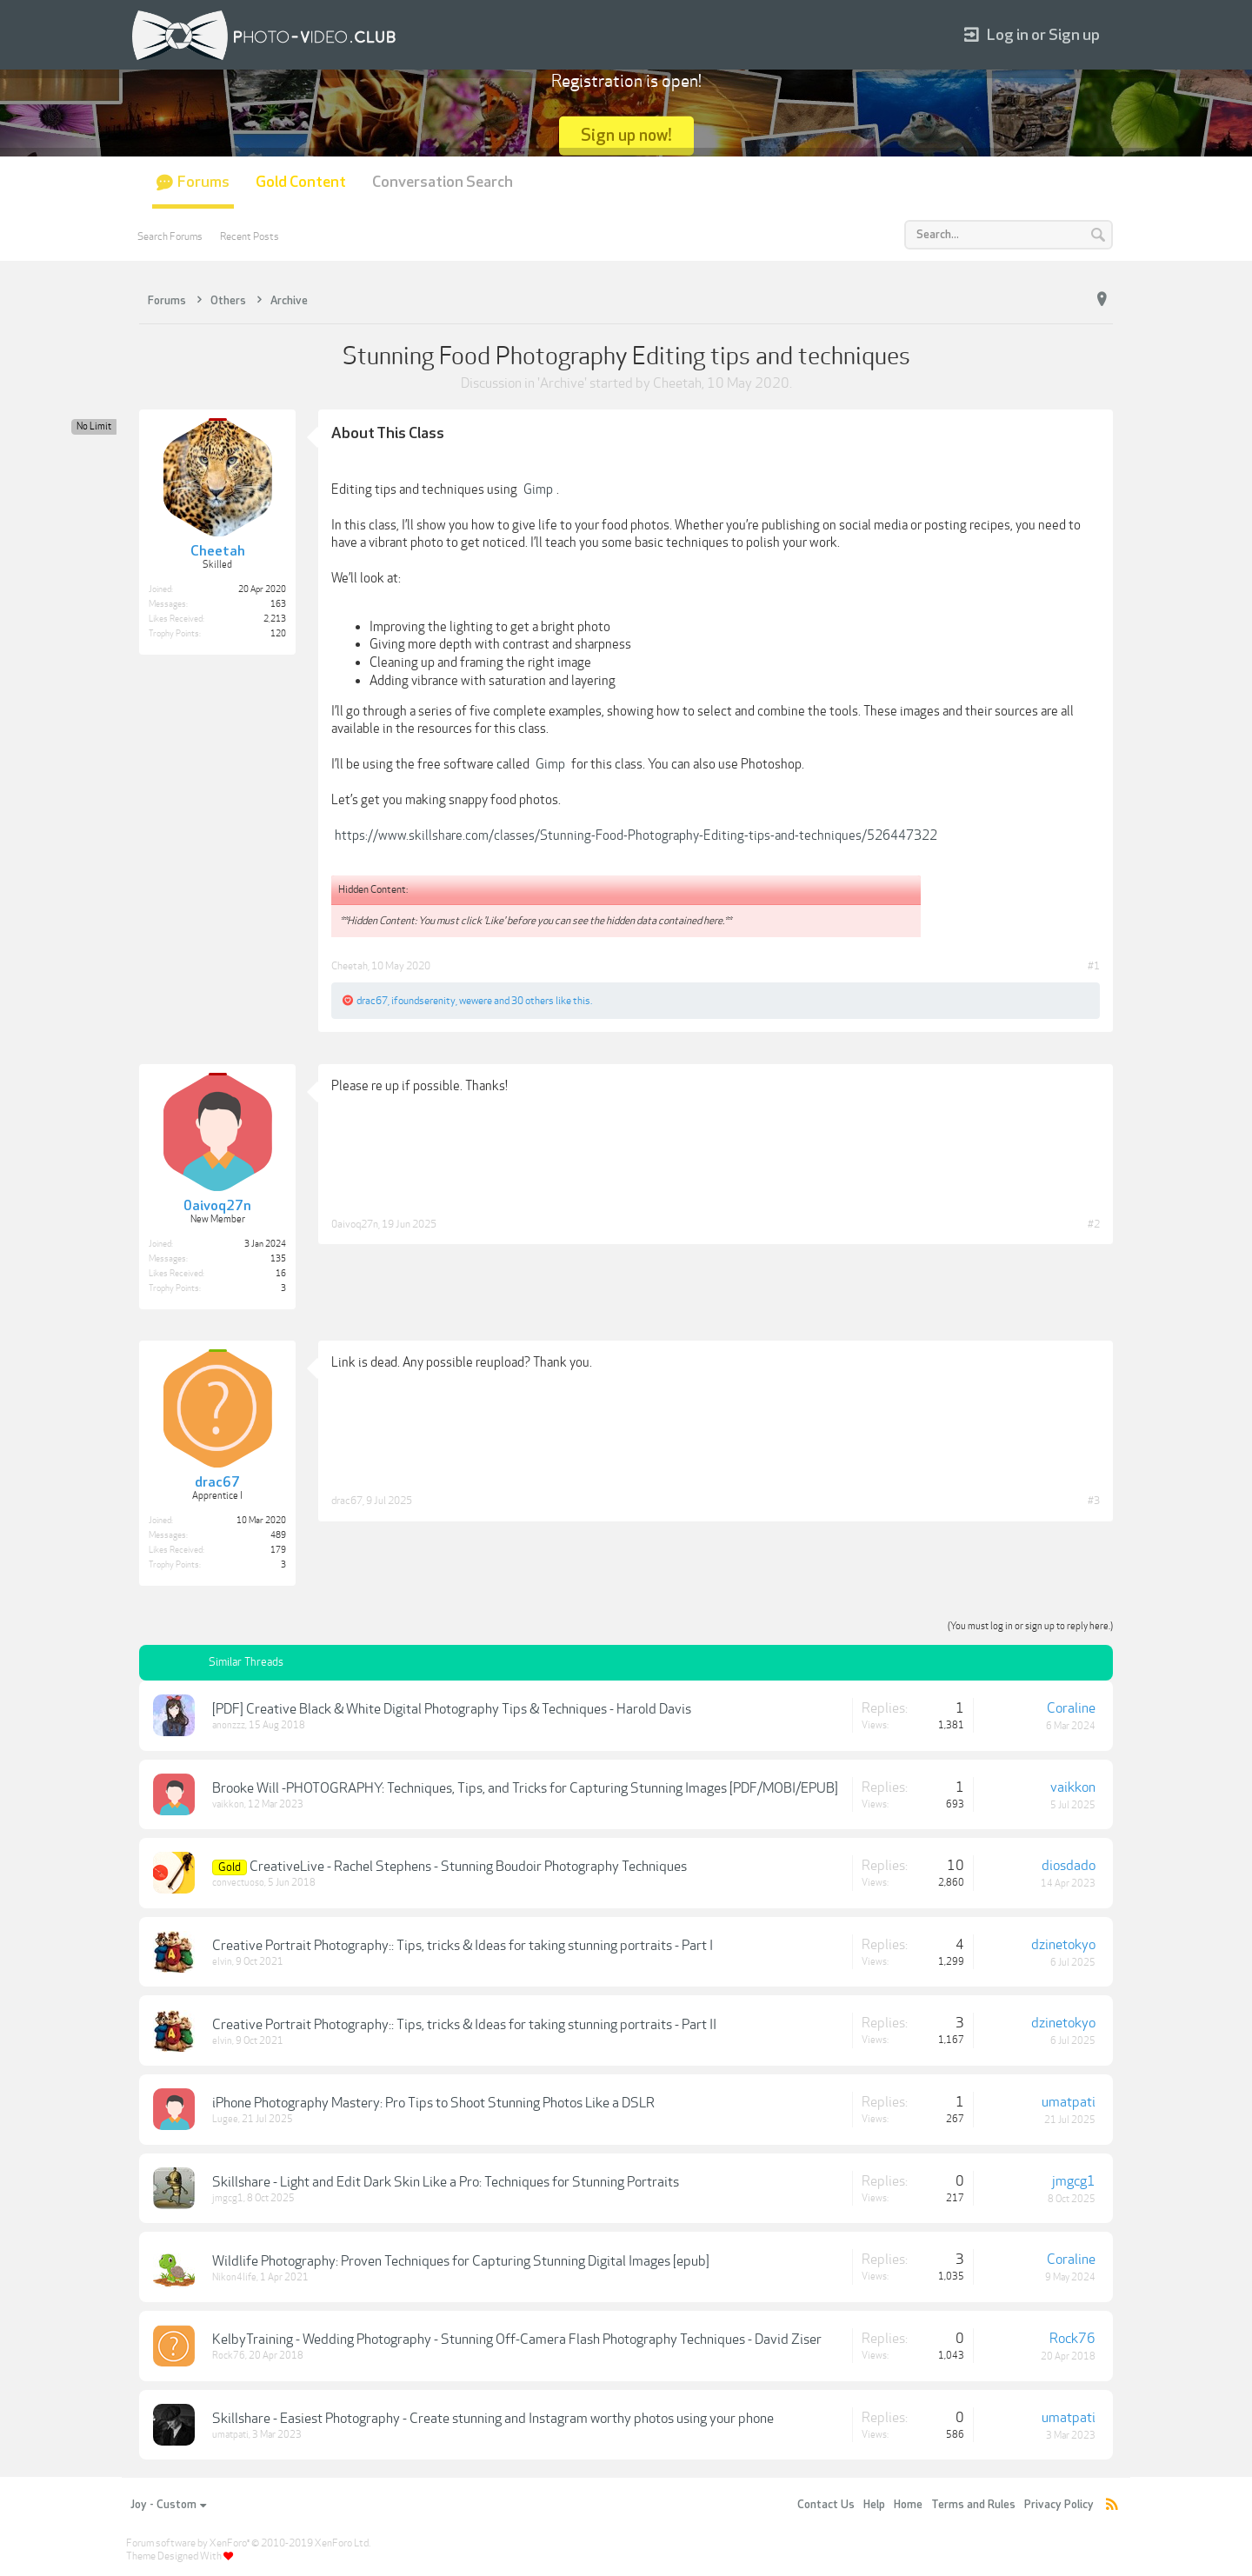 Image resolution: width=1252 pixels, height=2576 pixels. What do you see at coordinates (538, 489) in the screenshot?
I see `Gimp` at bounding box center [538, 489].